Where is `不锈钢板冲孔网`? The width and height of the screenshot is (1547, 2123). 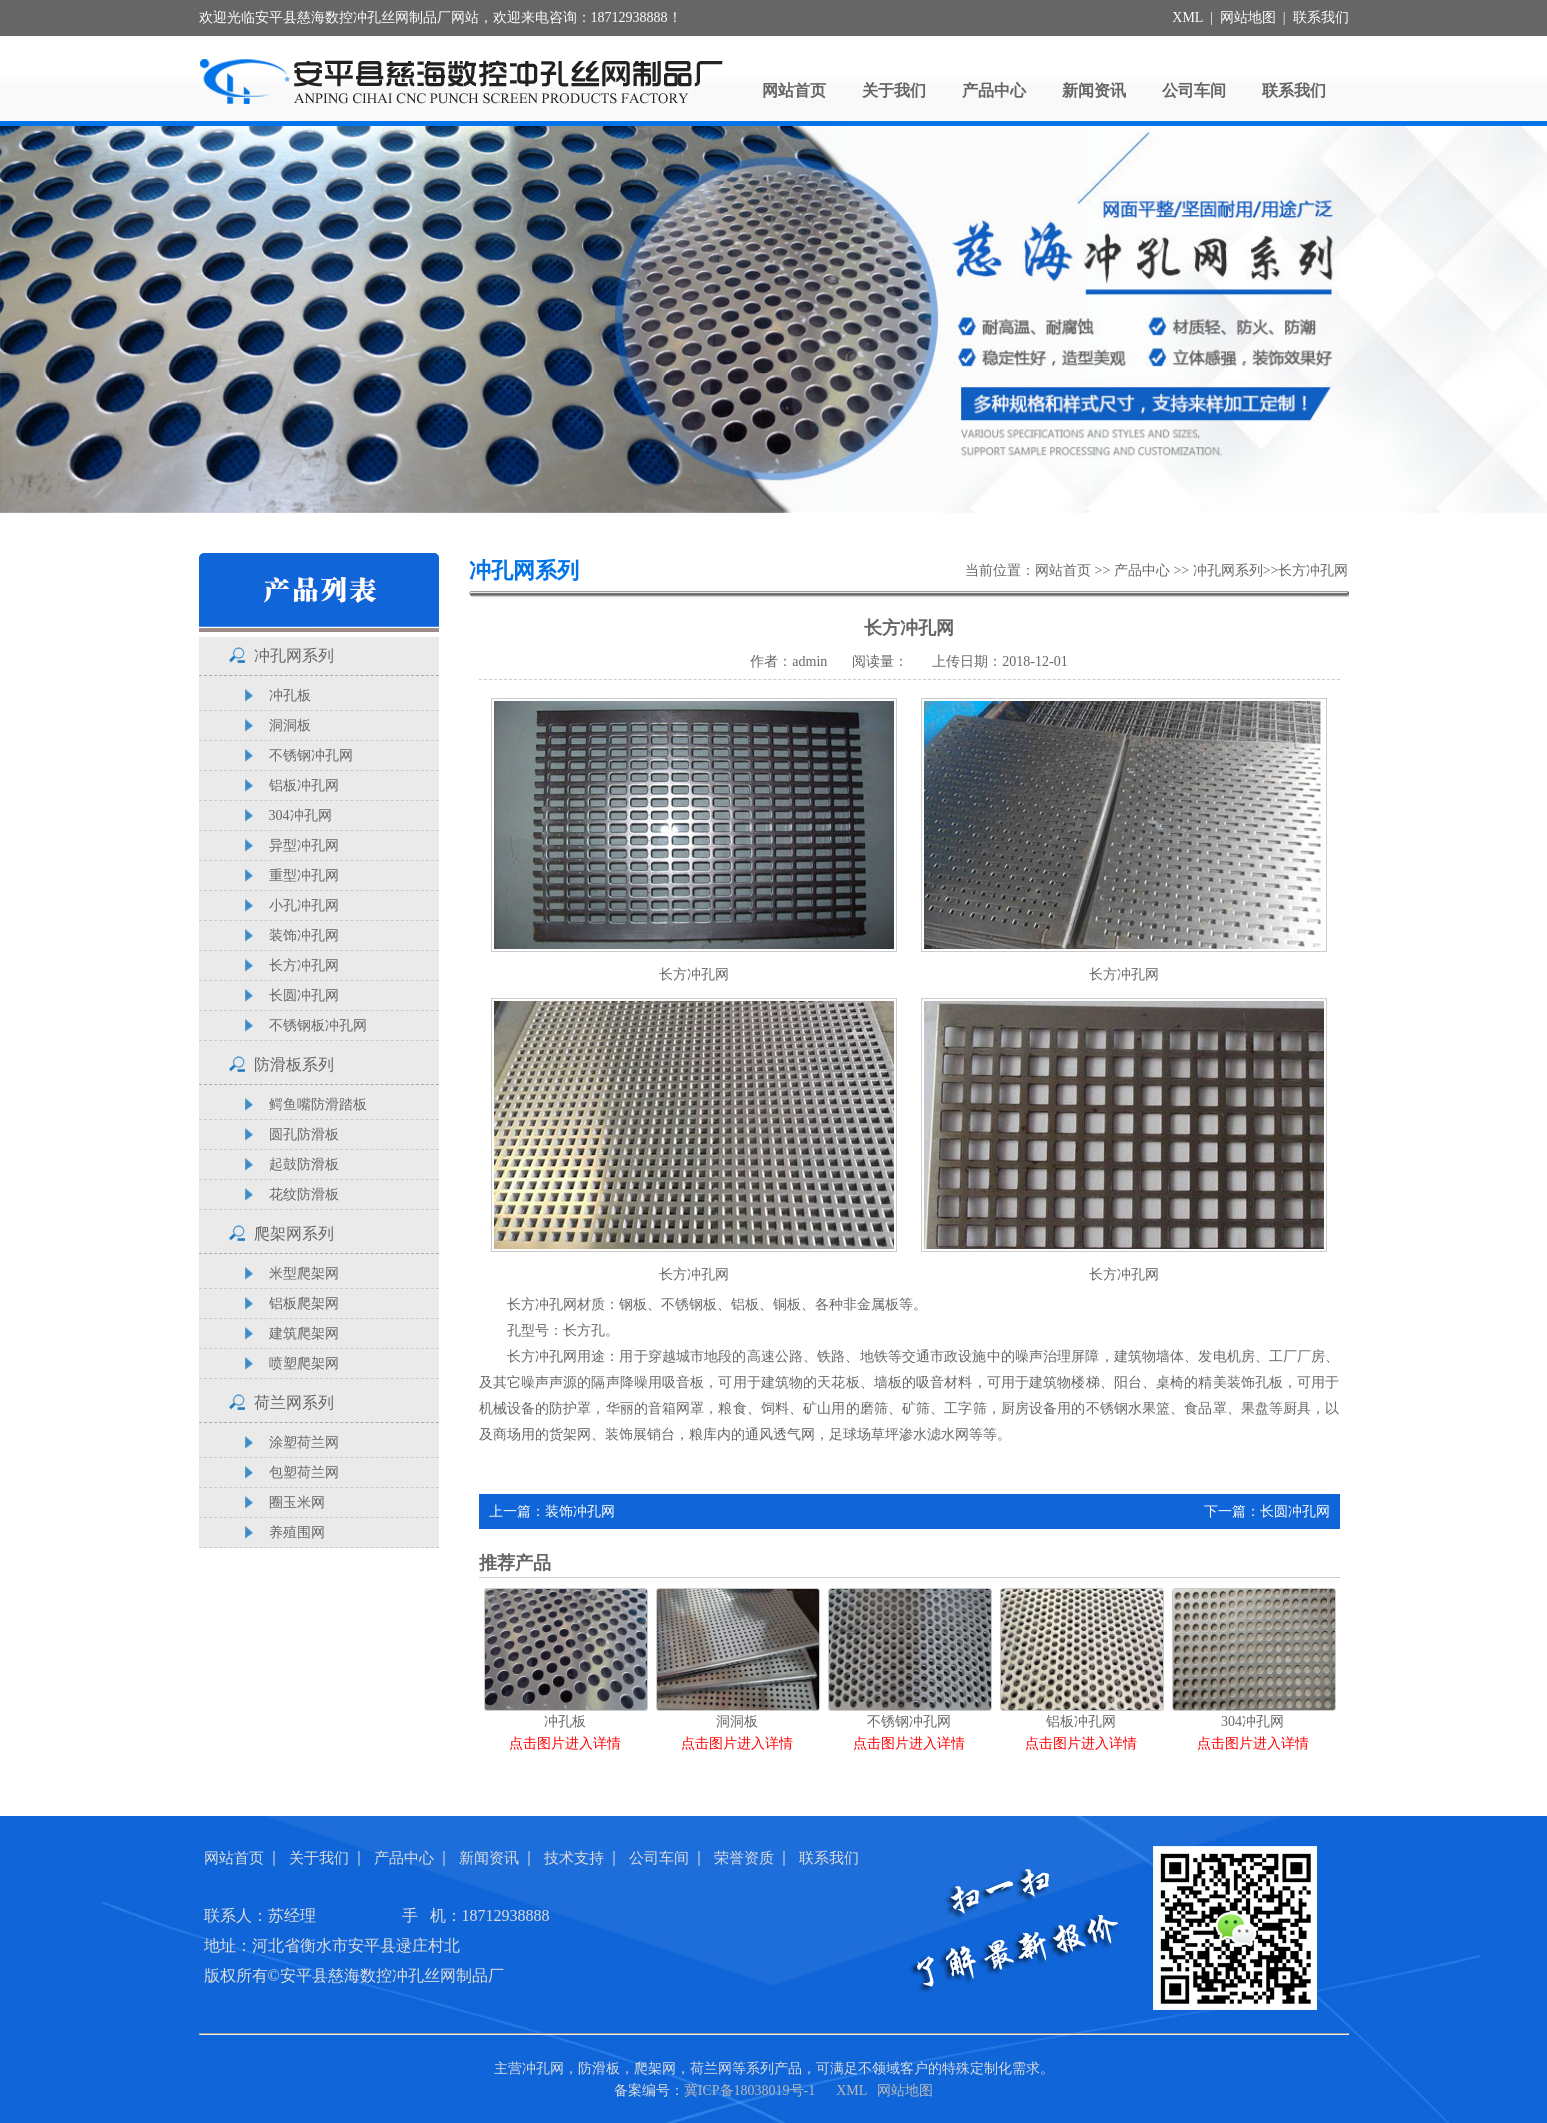
不锈钢板冲孔网 is located at coordinates (318, 1025).